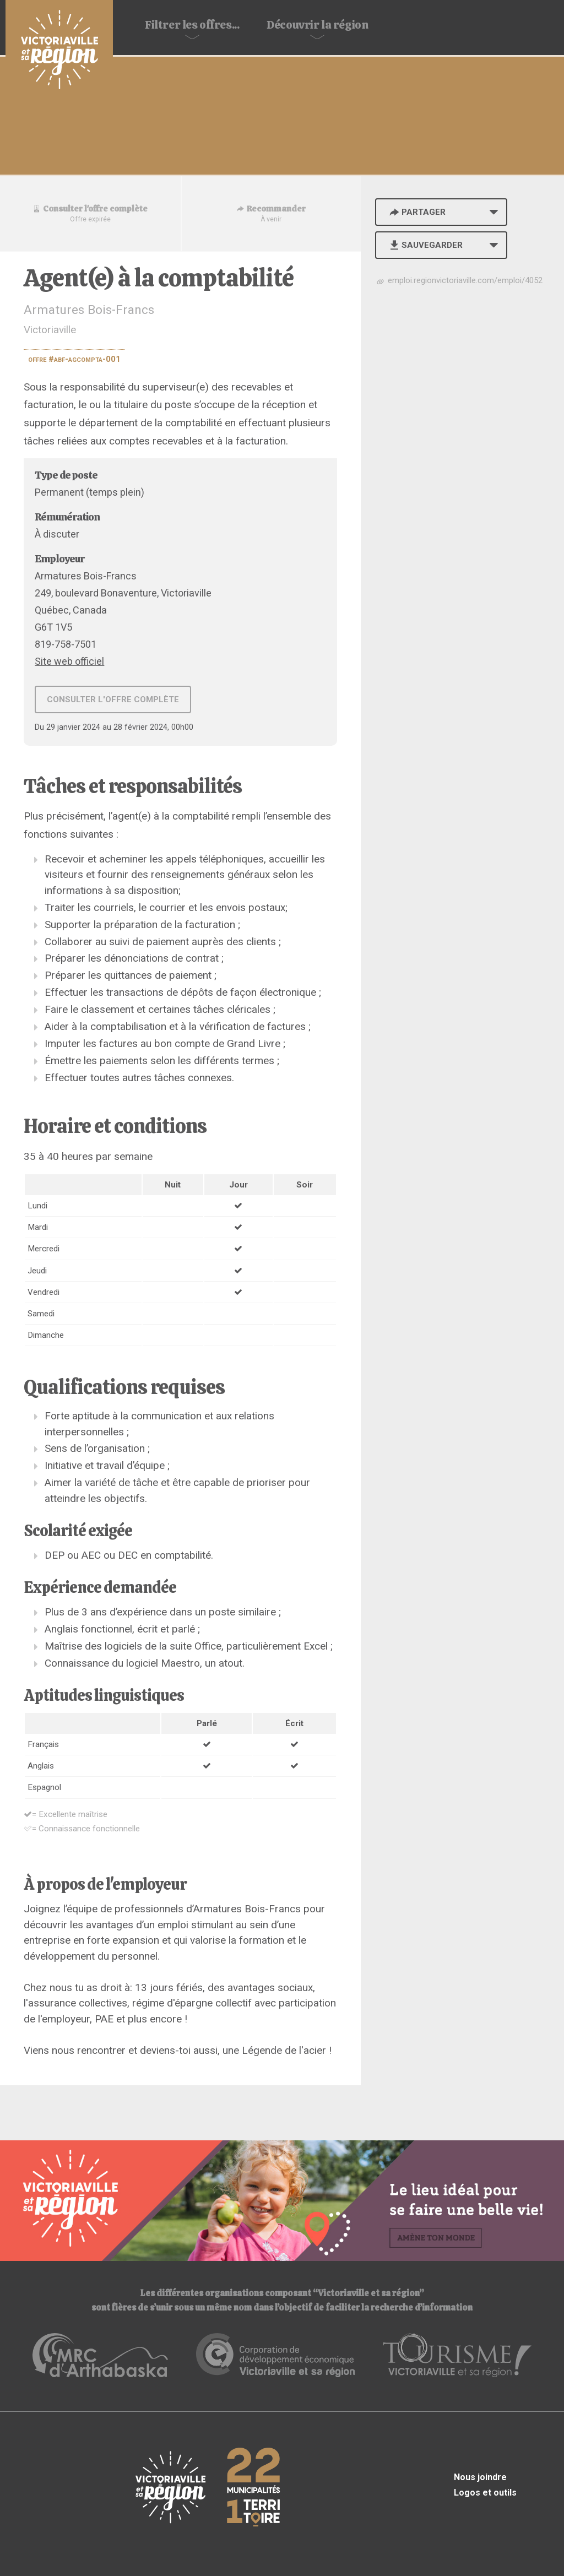  Describe the element at coordinates (59, 51) in the screenshot. I see `Babillard d'emploi de Victoriaville et sa région` at that location.